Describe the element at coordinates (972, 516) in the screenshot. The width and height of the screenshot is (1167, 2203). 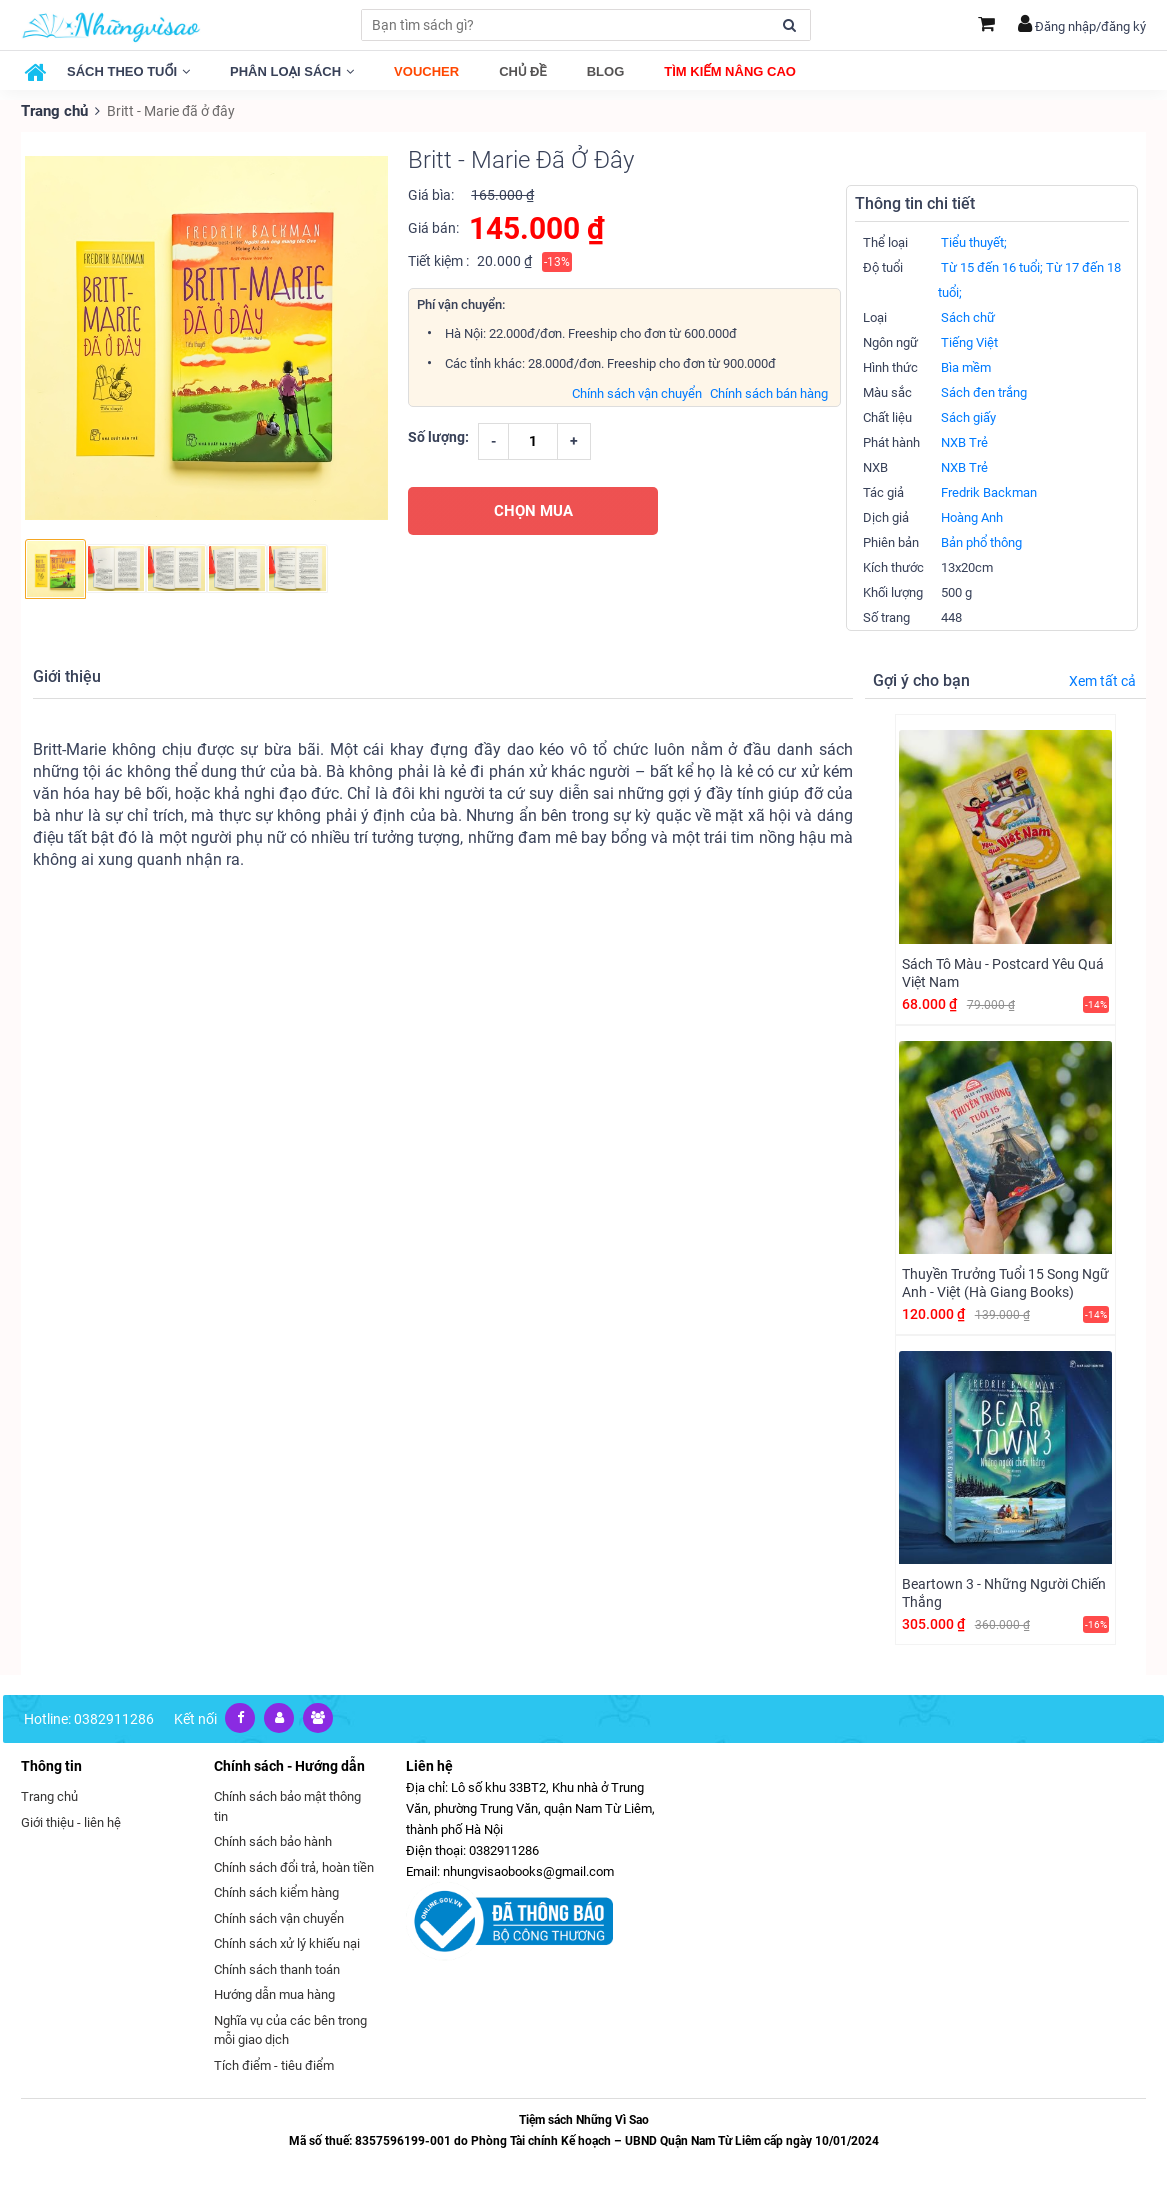
I see `Hoàng Anh` at that location.